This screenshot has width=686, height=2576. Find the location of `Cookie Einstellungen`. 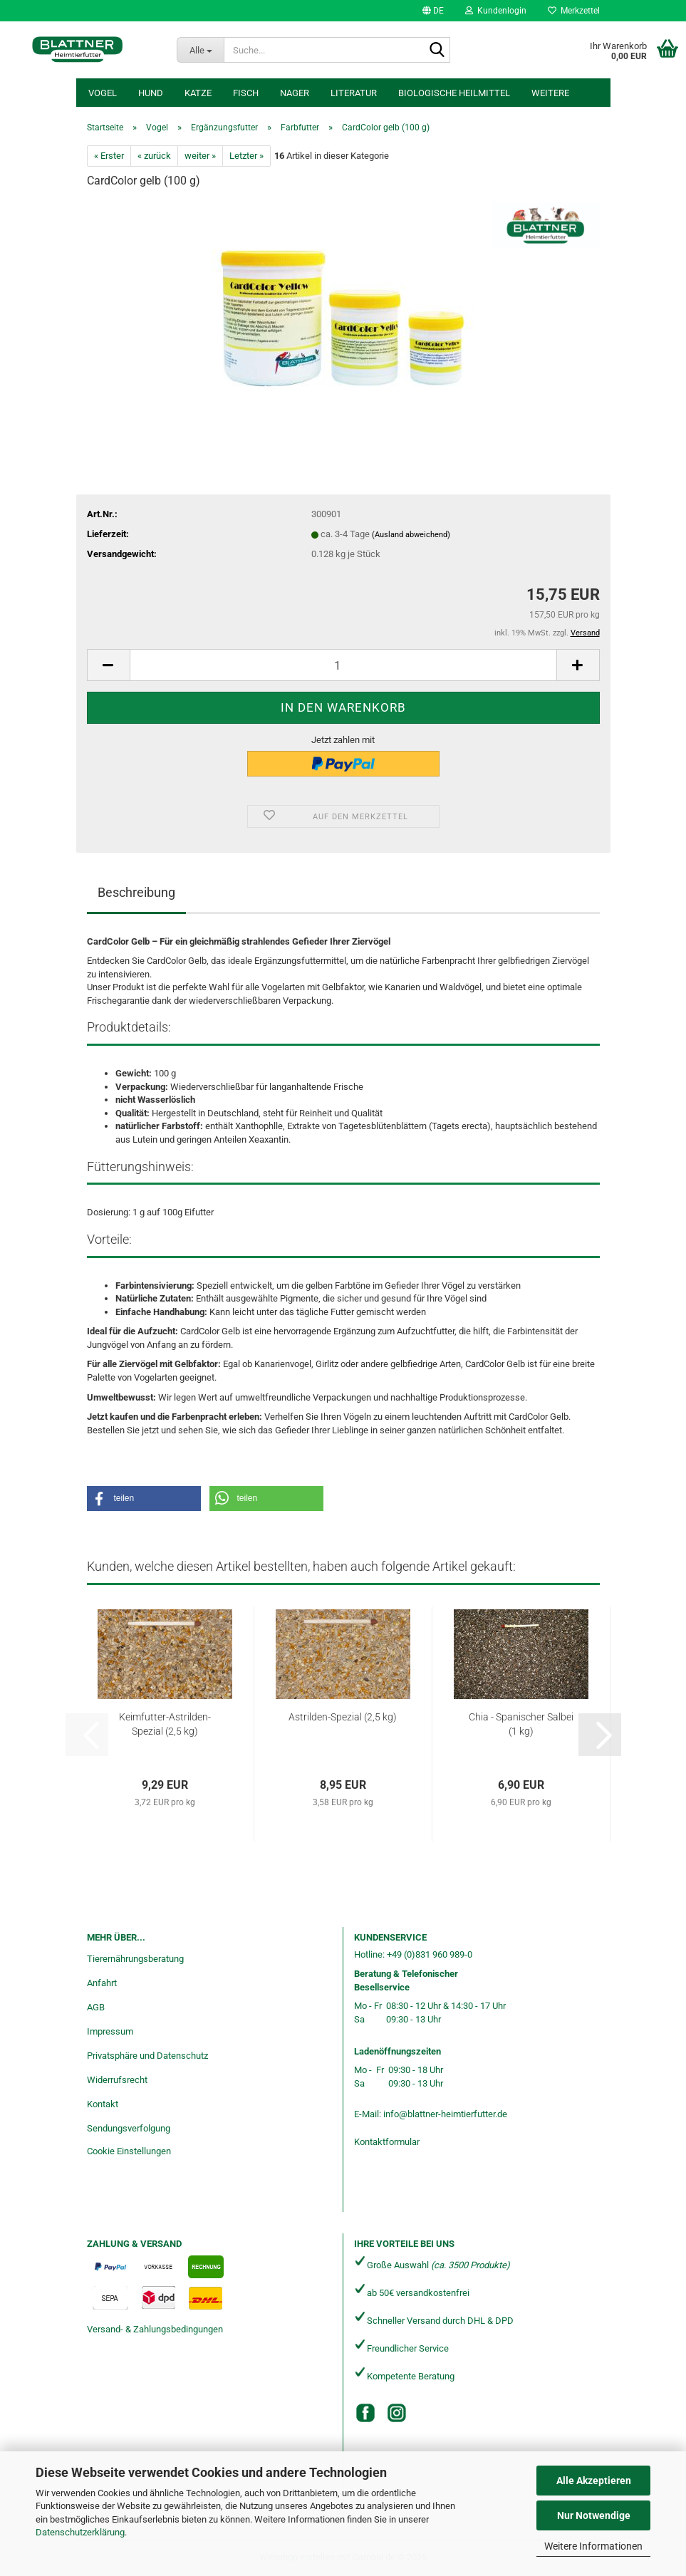

Cookie Einstellungen is located at coordinates (129, 2151).